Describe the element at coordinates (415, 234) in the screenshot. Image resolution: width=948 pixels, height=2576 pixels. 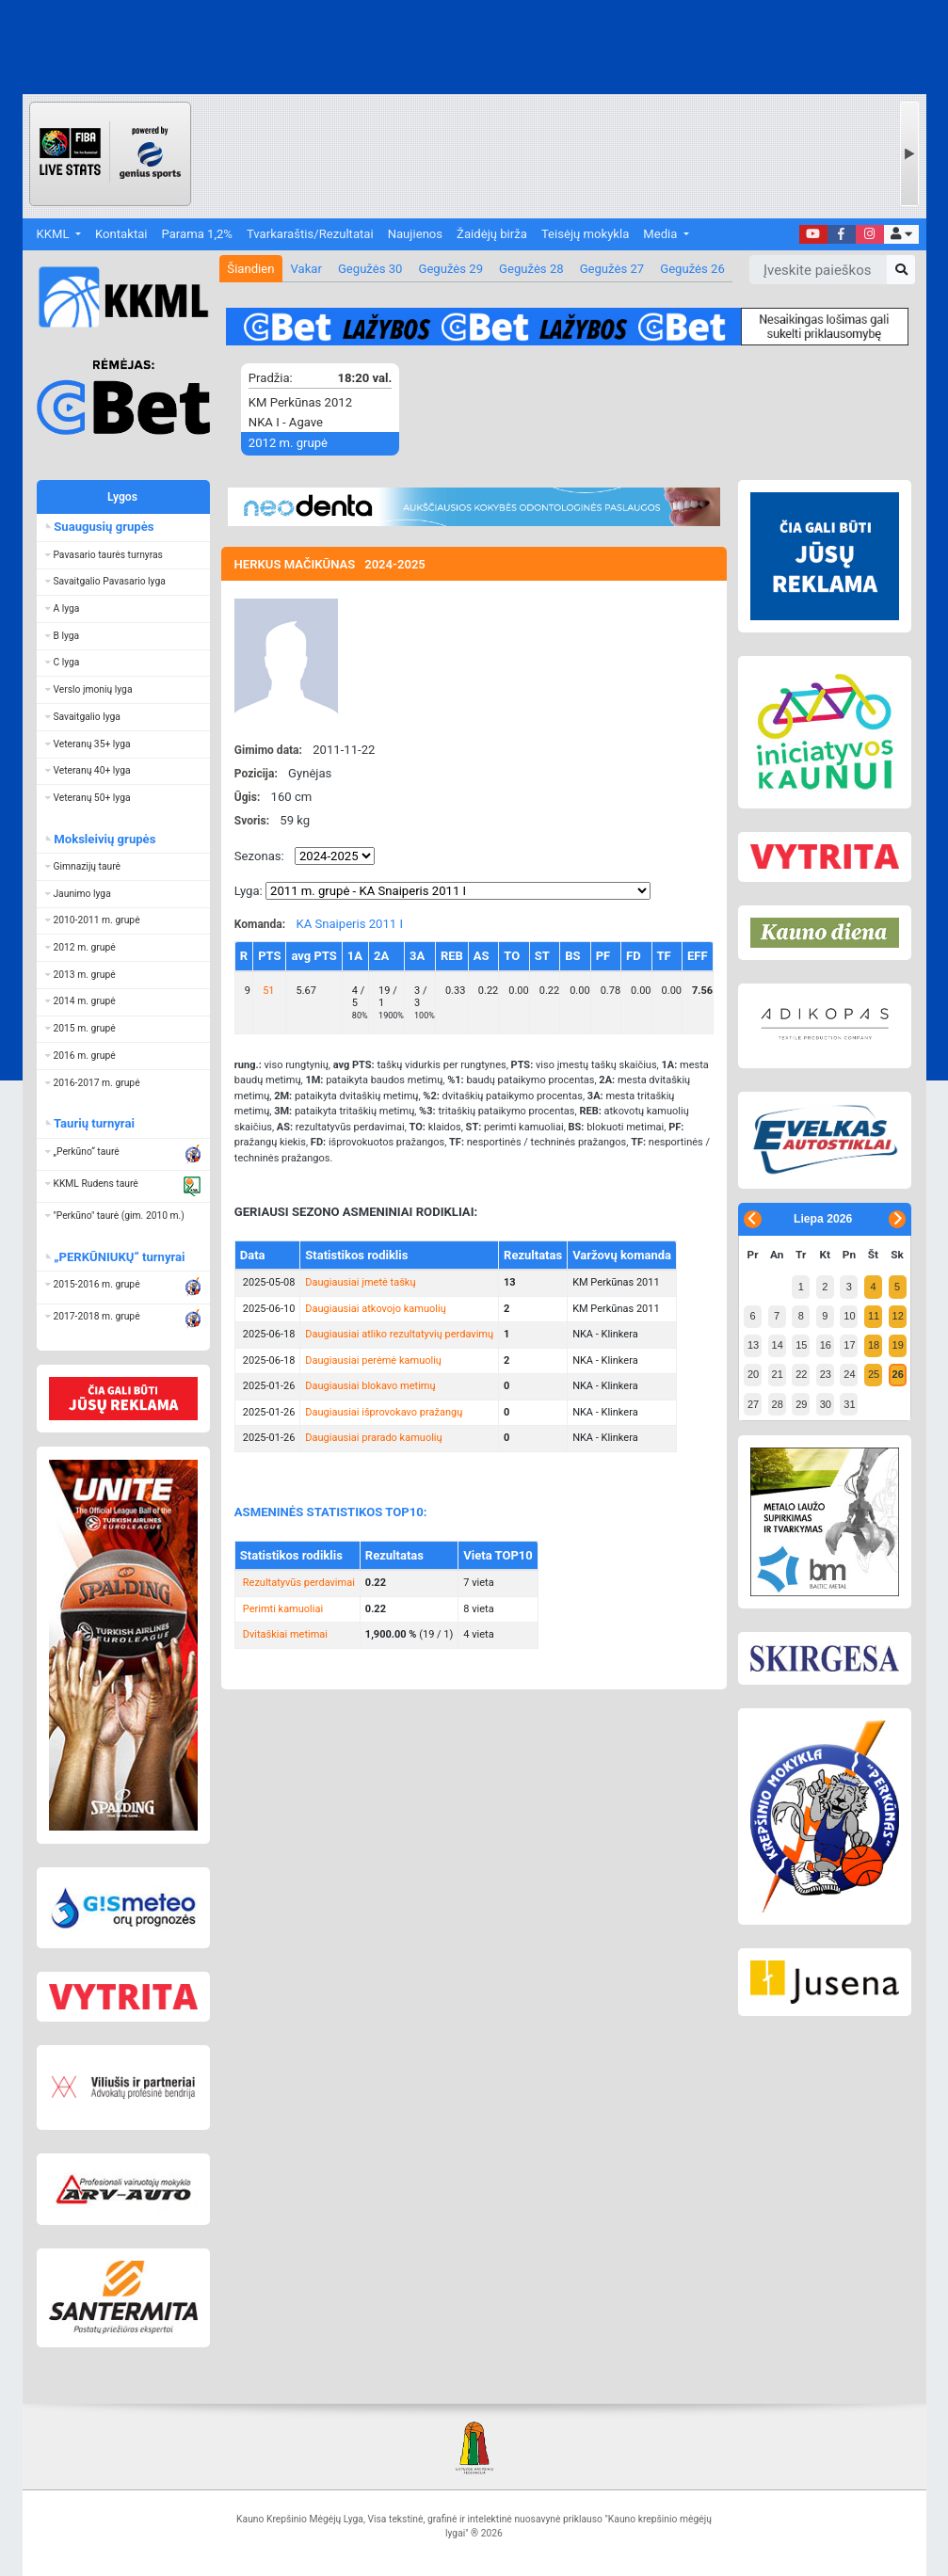
I see `Naujienos` at that location.